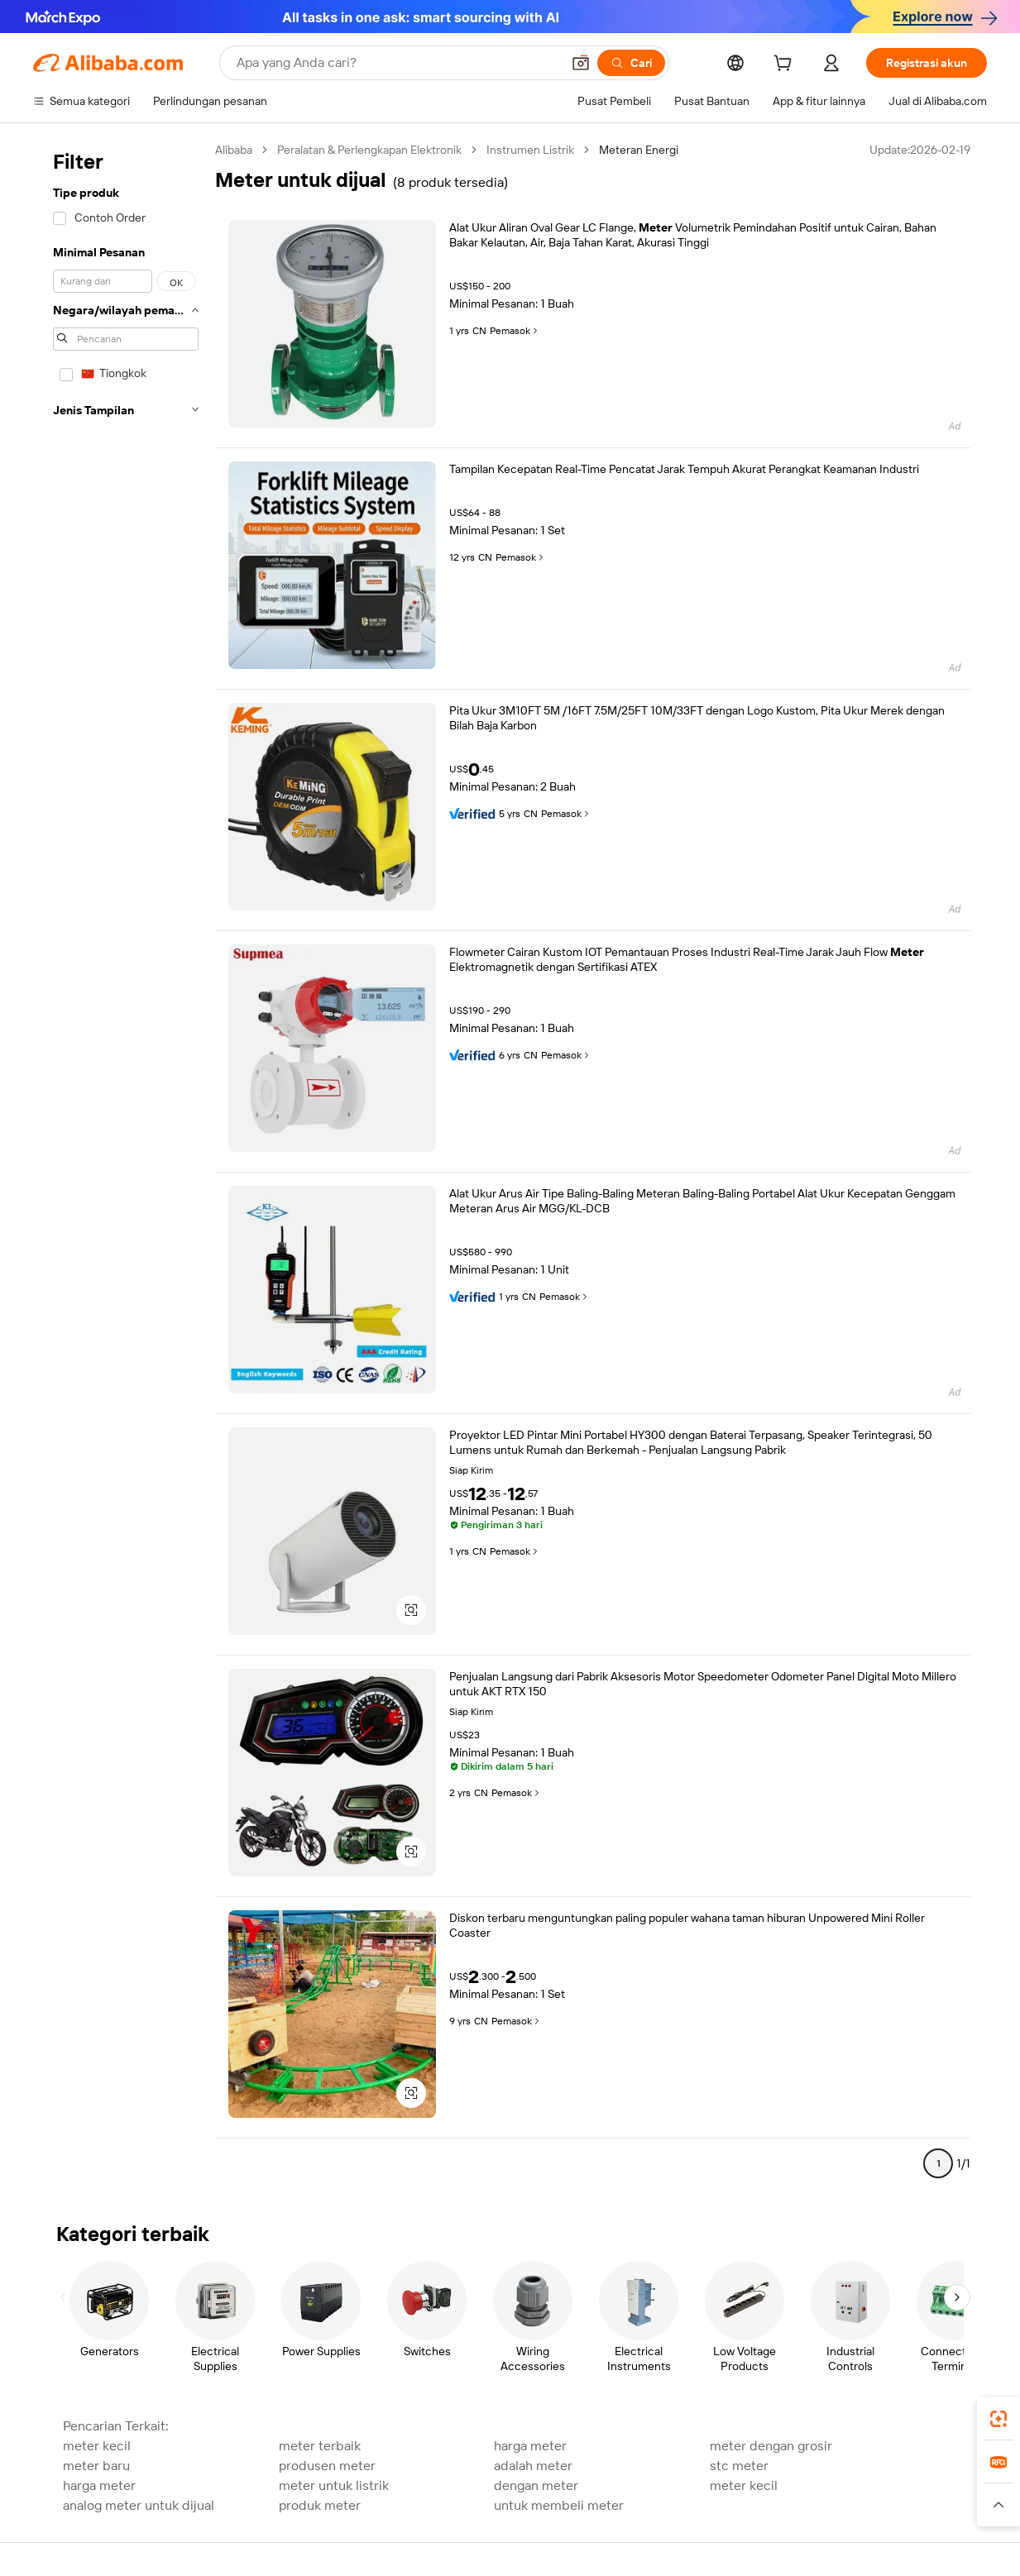 This screenshot has width=1020, height=2576. Describe the element at coordinates (530, 149) in the screenshot. I see `Instrumen Listrik` at that location.